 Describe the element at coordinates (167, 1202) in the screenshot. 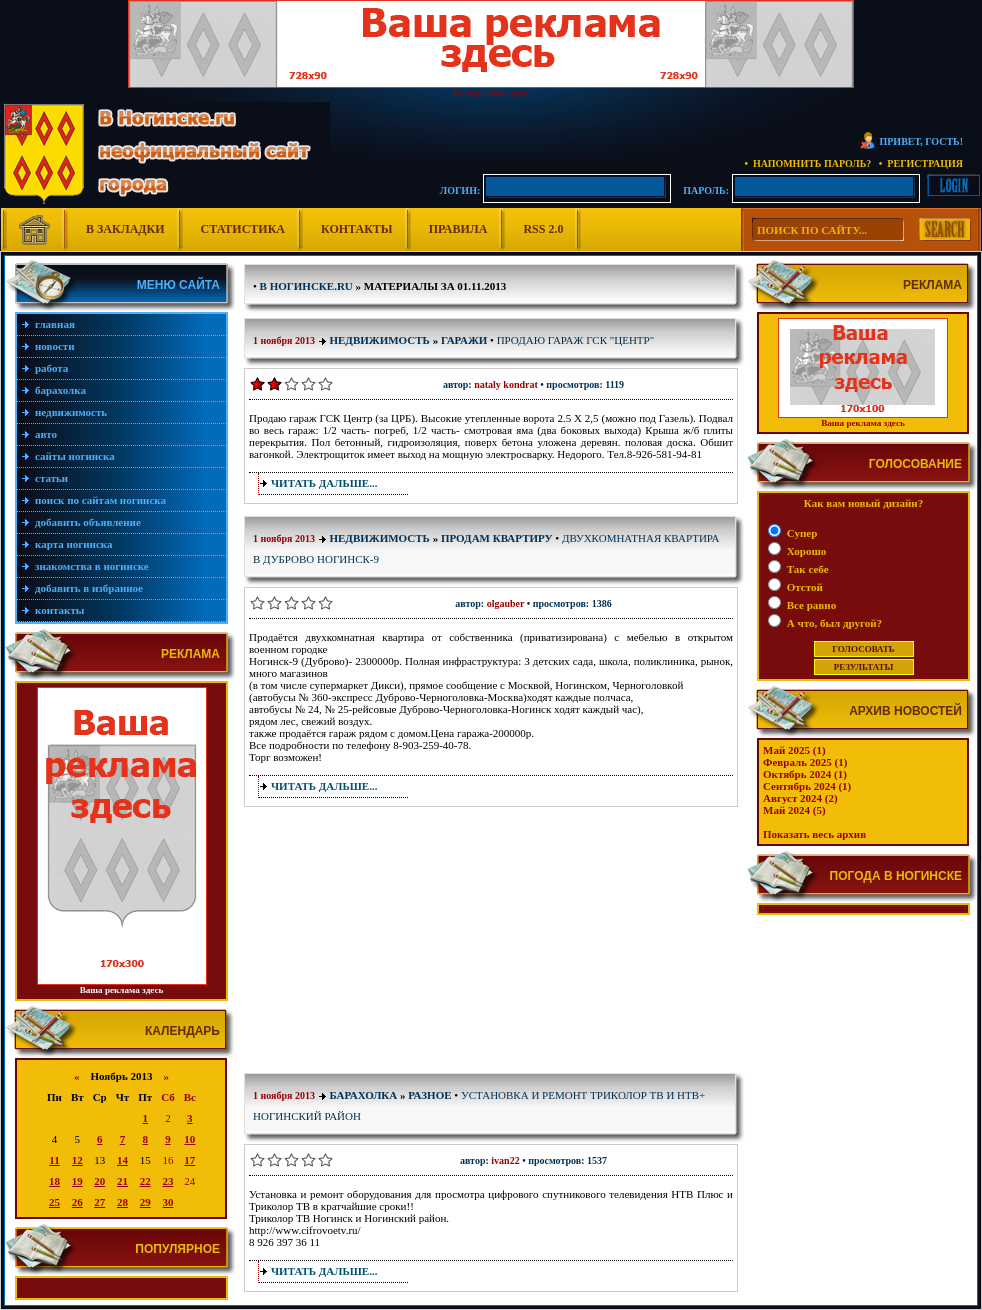

I see `30` at that location.